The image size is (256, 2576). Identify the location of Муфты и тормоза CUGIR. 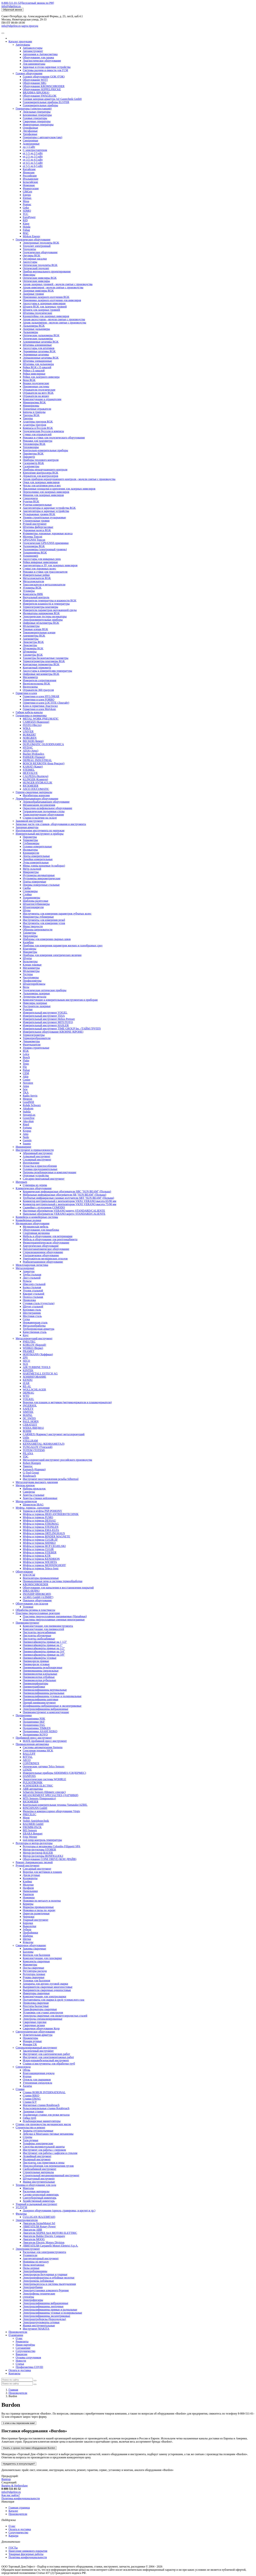
(38, 1549).